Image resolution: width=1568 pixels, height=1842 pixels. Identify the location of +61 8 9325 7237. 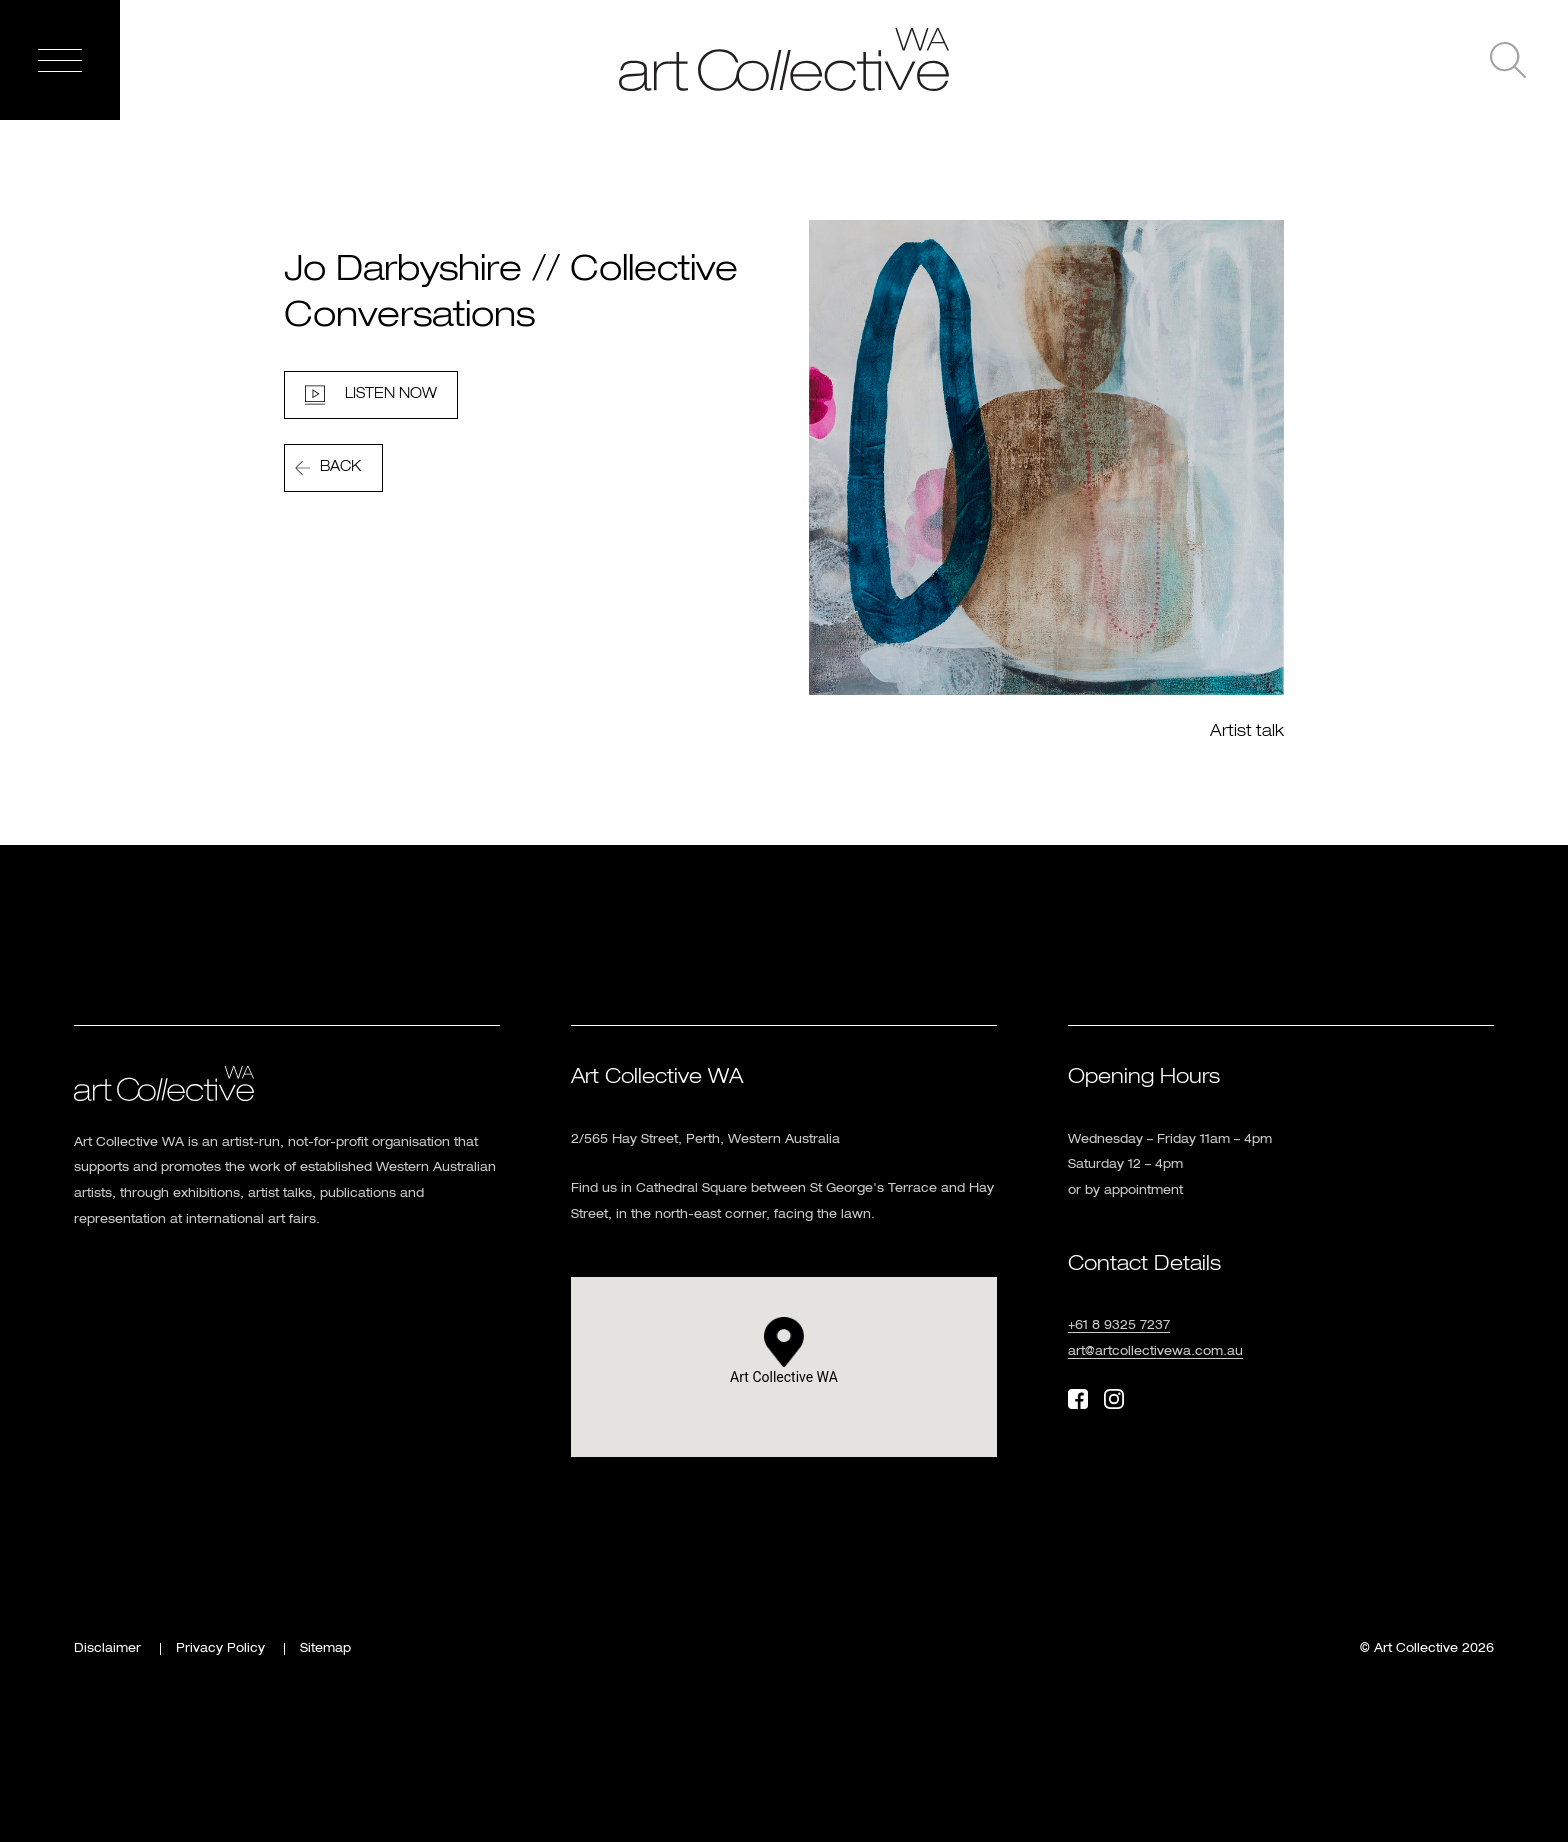
(1119, 1326).